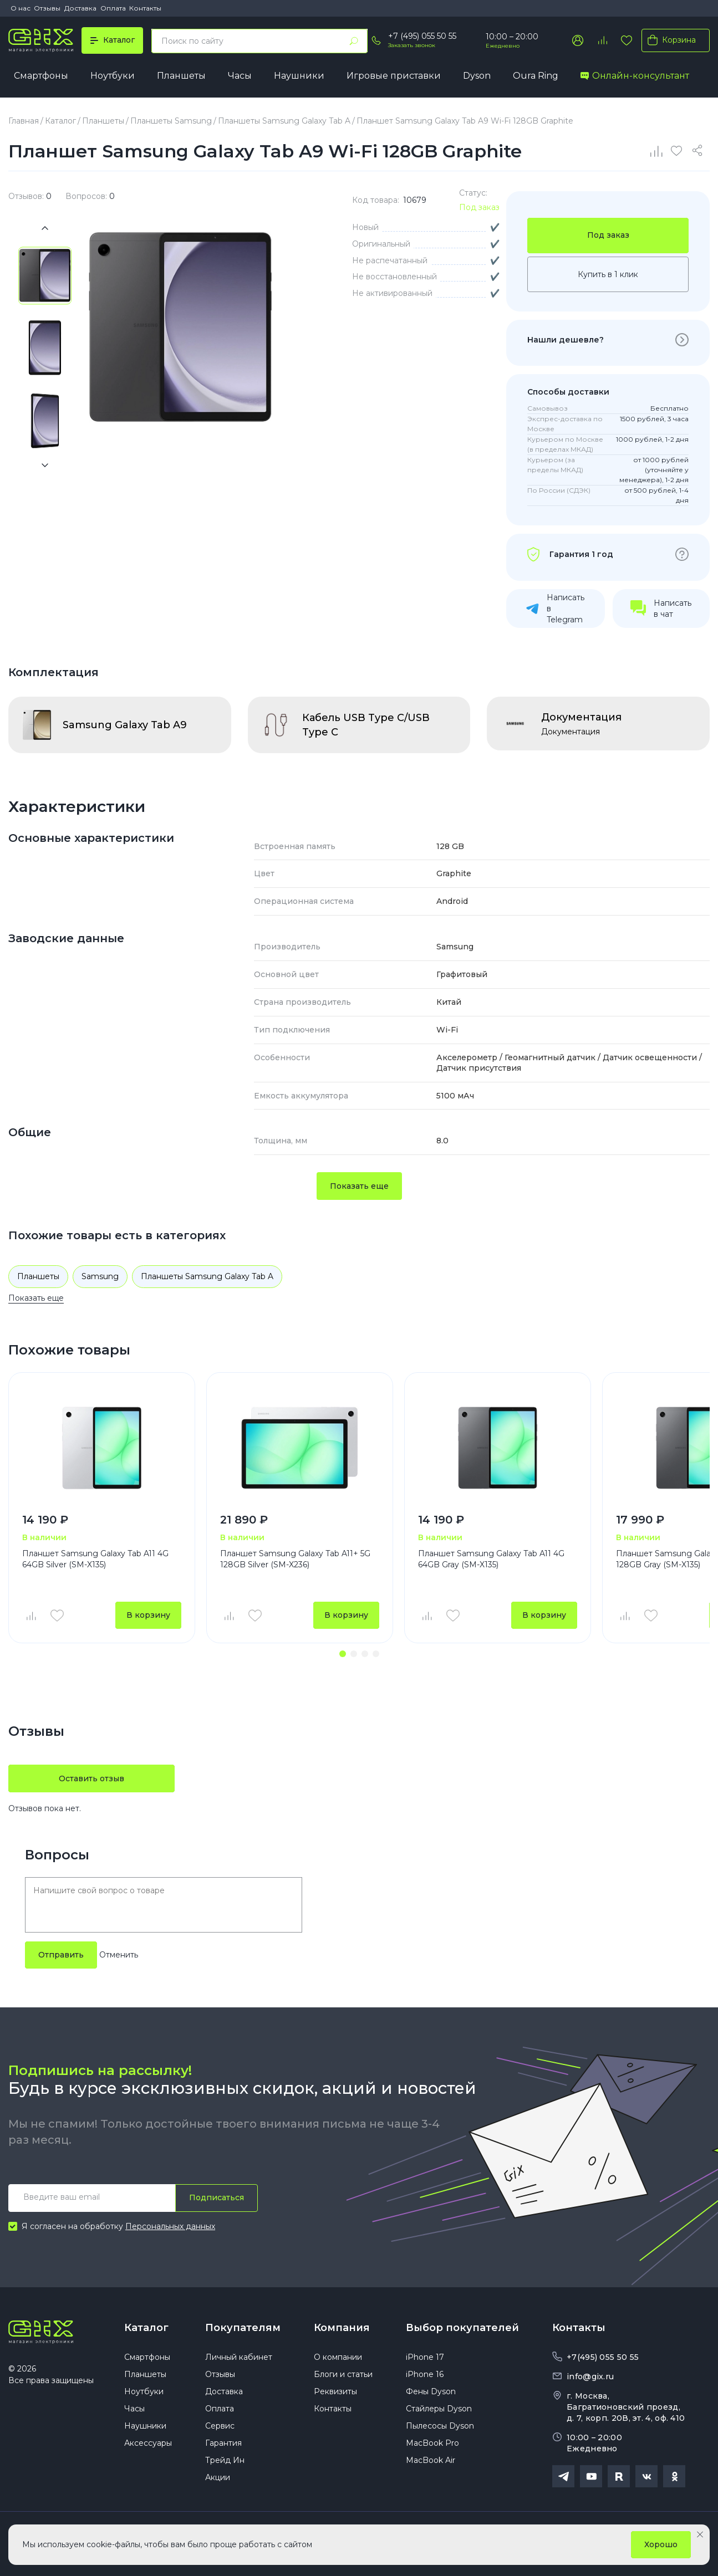  I want to click on iPhone 17, so click(425, 2357).